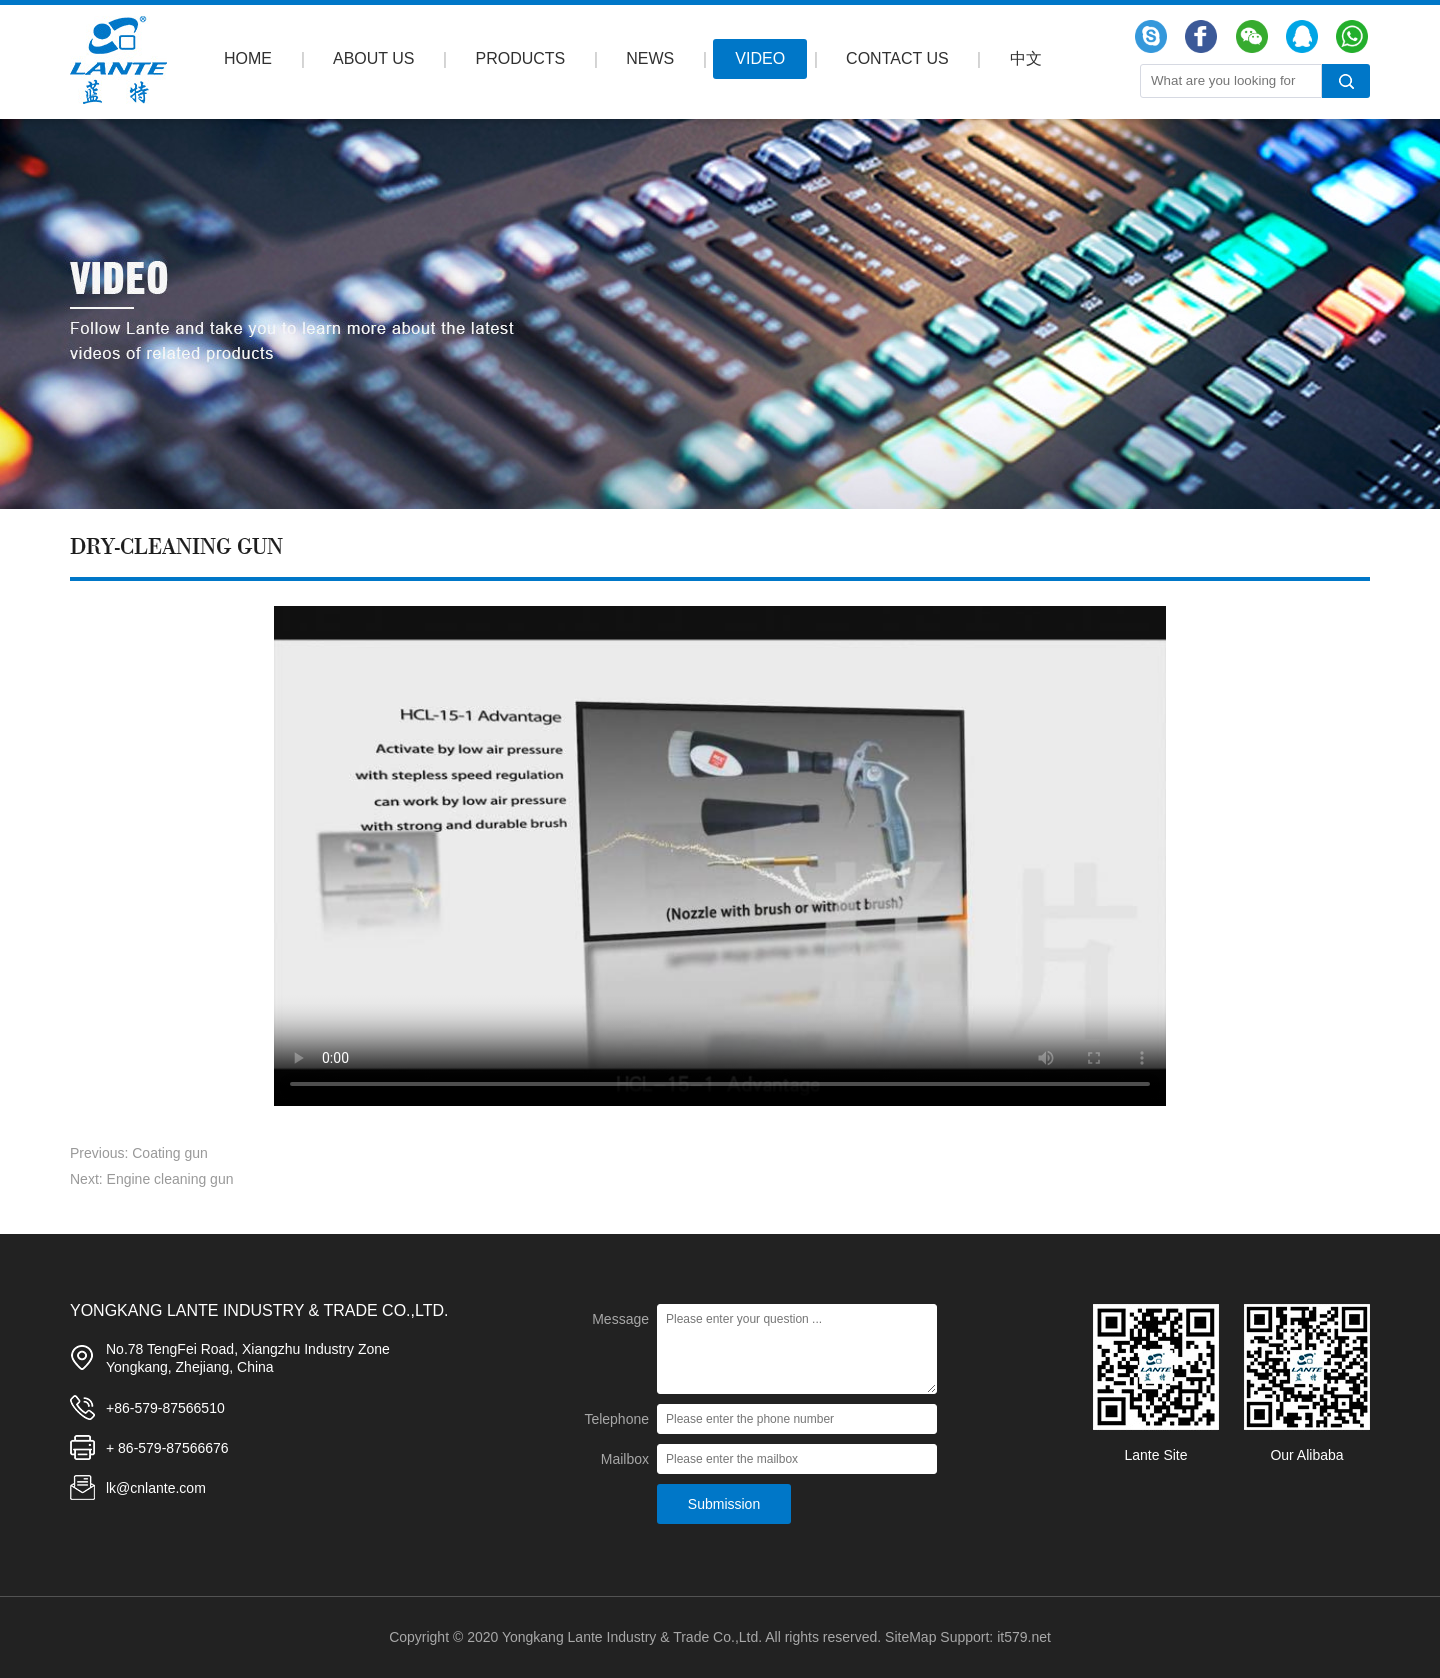  Describe the element at coordinates (1026, 58) in the screenshot. I see `中文` at that location.